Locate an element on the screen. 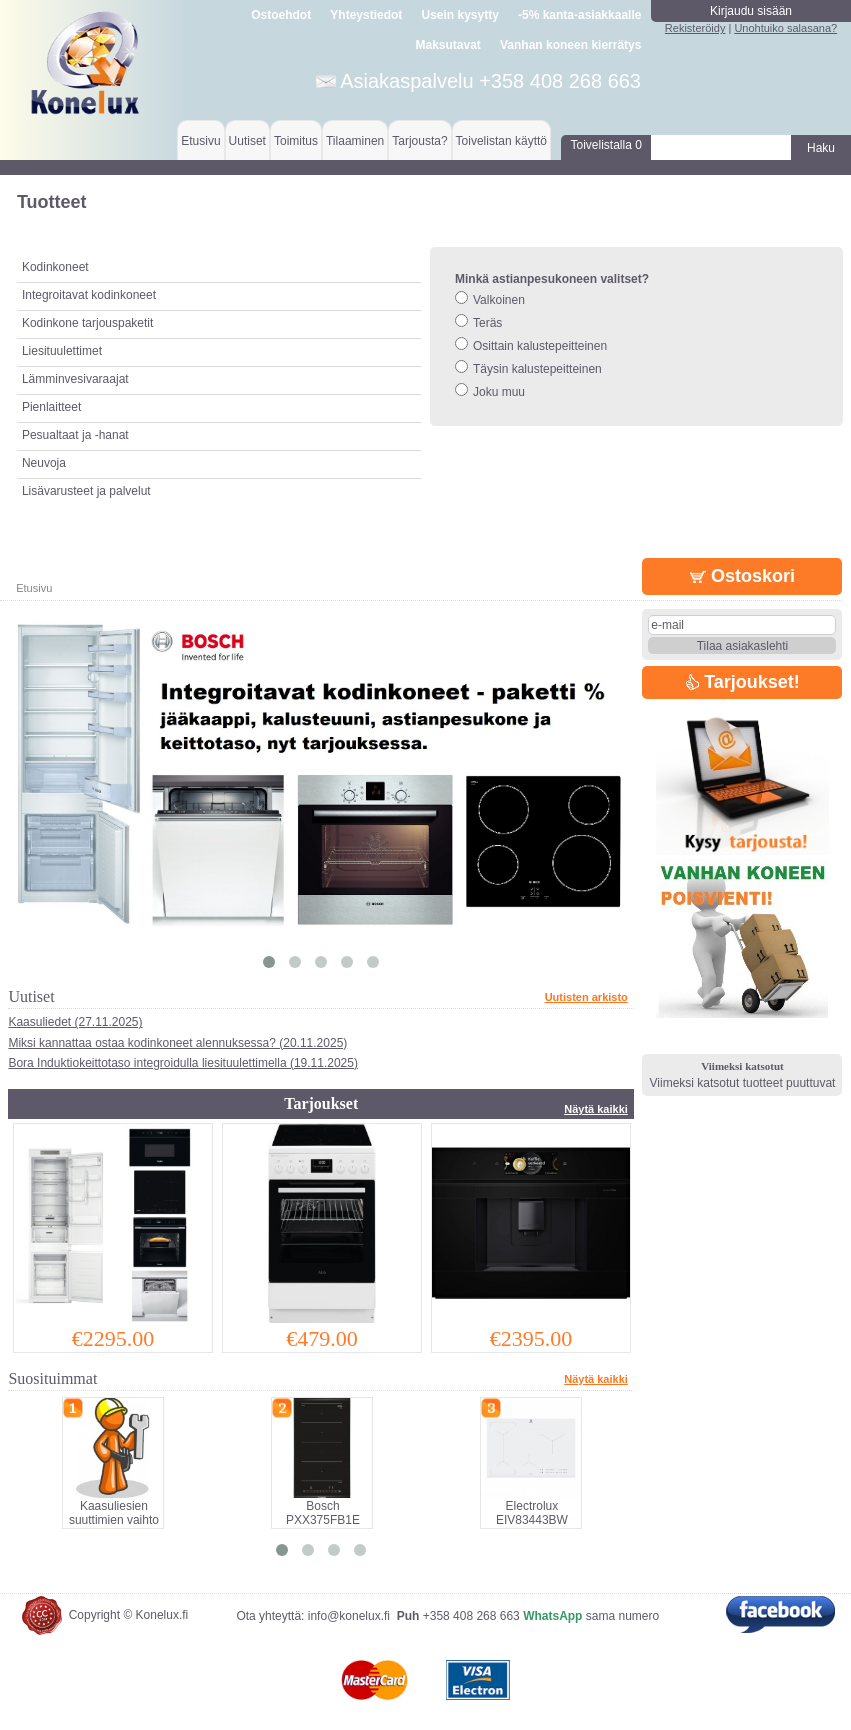 This screenshot has width=851, height=1730. Integroitavat kodinkoneet is located at coordinates (89, 295).